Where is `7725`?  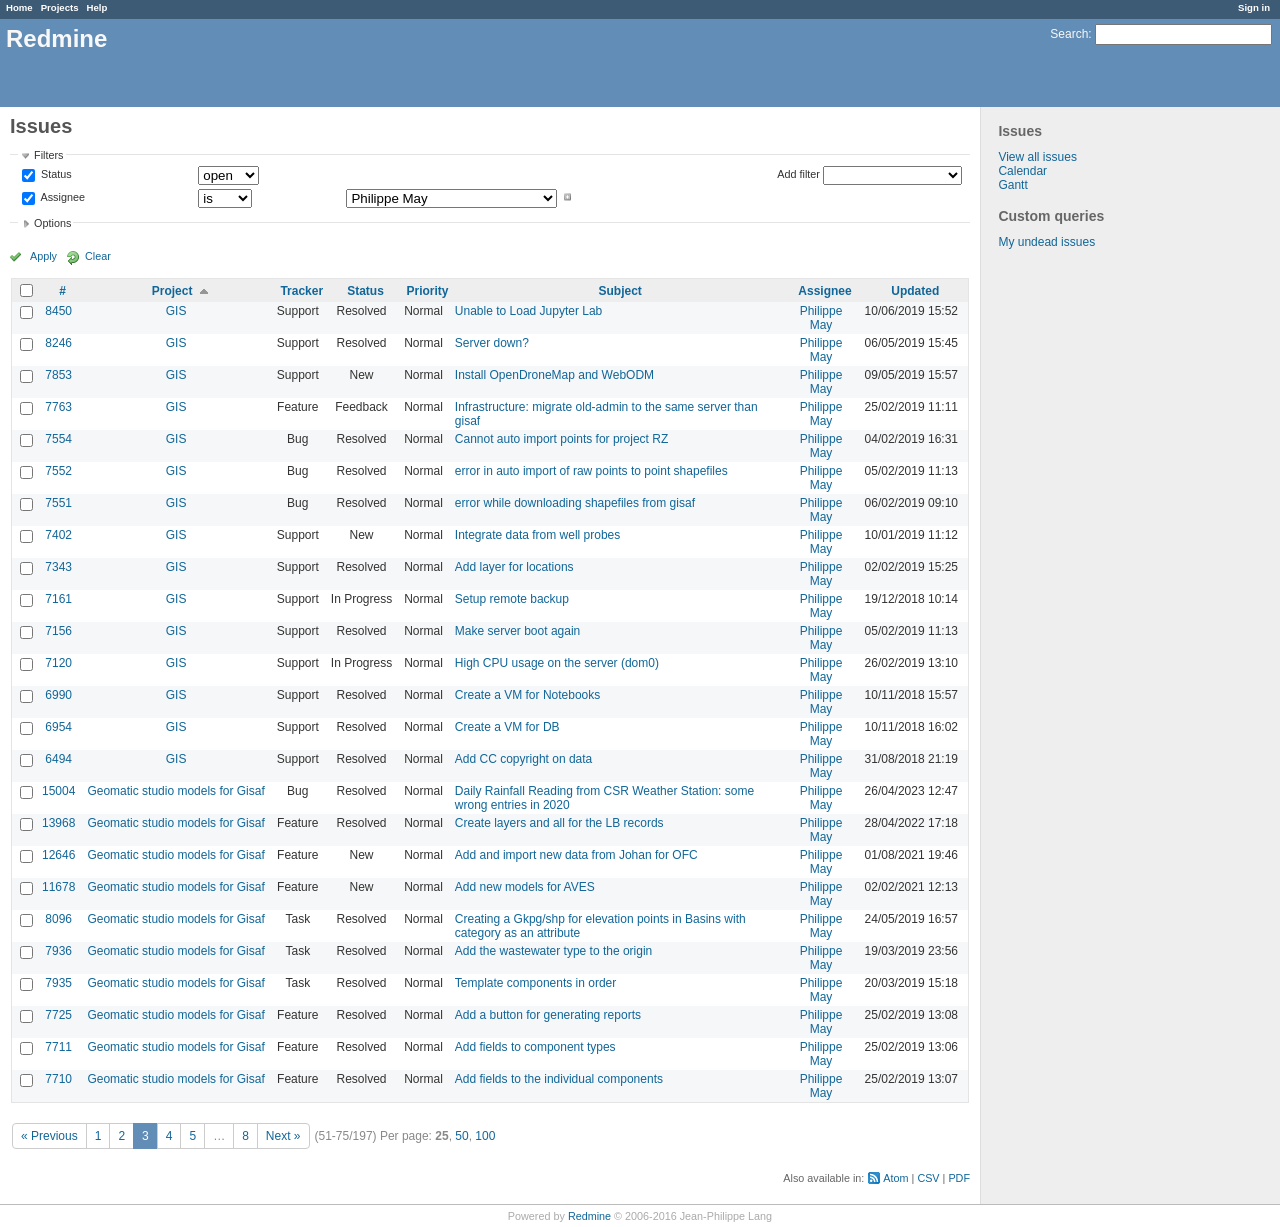 7725 is located at coordinates (58, 1015).